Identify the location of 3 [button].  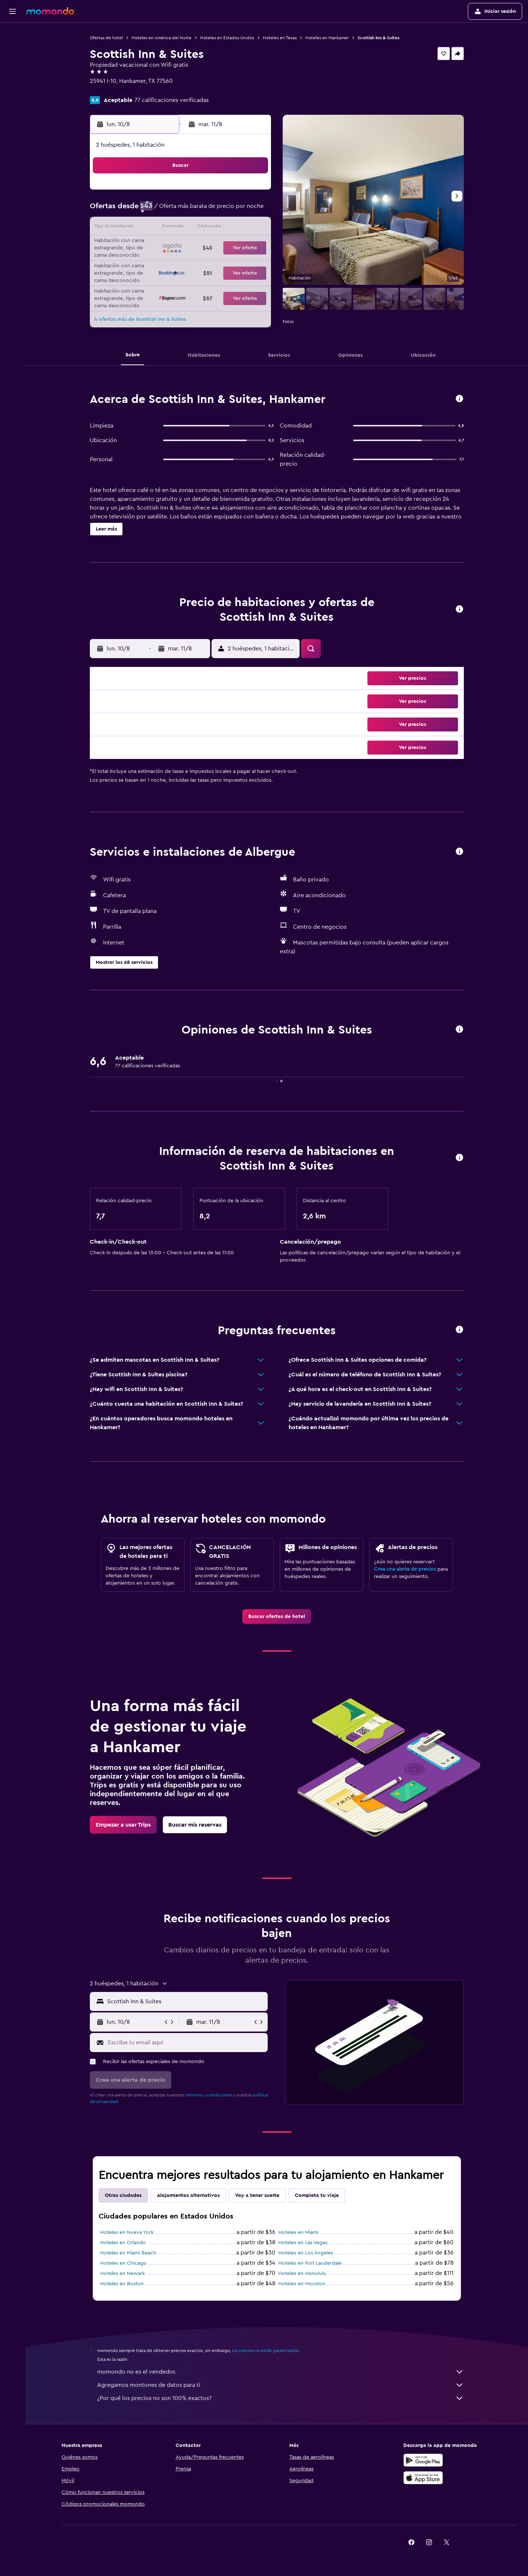
(146, 210).